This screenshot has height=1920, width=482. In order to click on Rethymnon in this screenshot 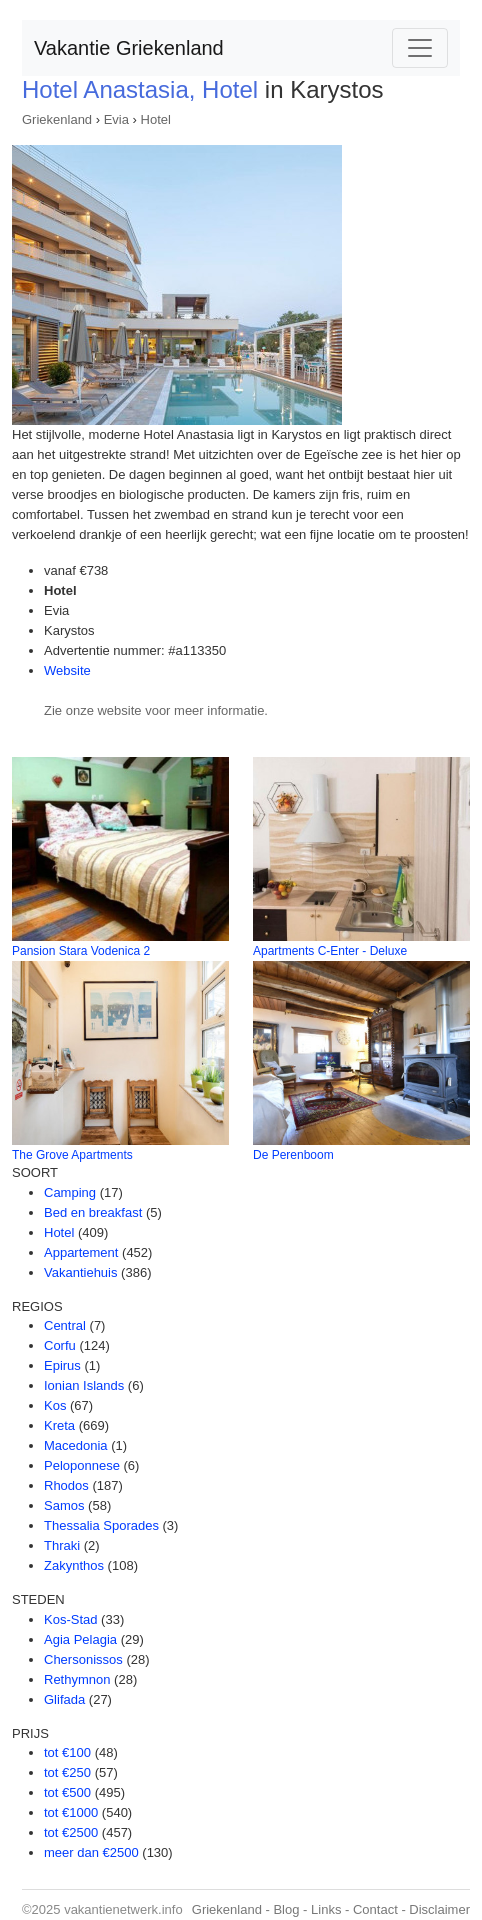, I will do `click(77, 1679)`.